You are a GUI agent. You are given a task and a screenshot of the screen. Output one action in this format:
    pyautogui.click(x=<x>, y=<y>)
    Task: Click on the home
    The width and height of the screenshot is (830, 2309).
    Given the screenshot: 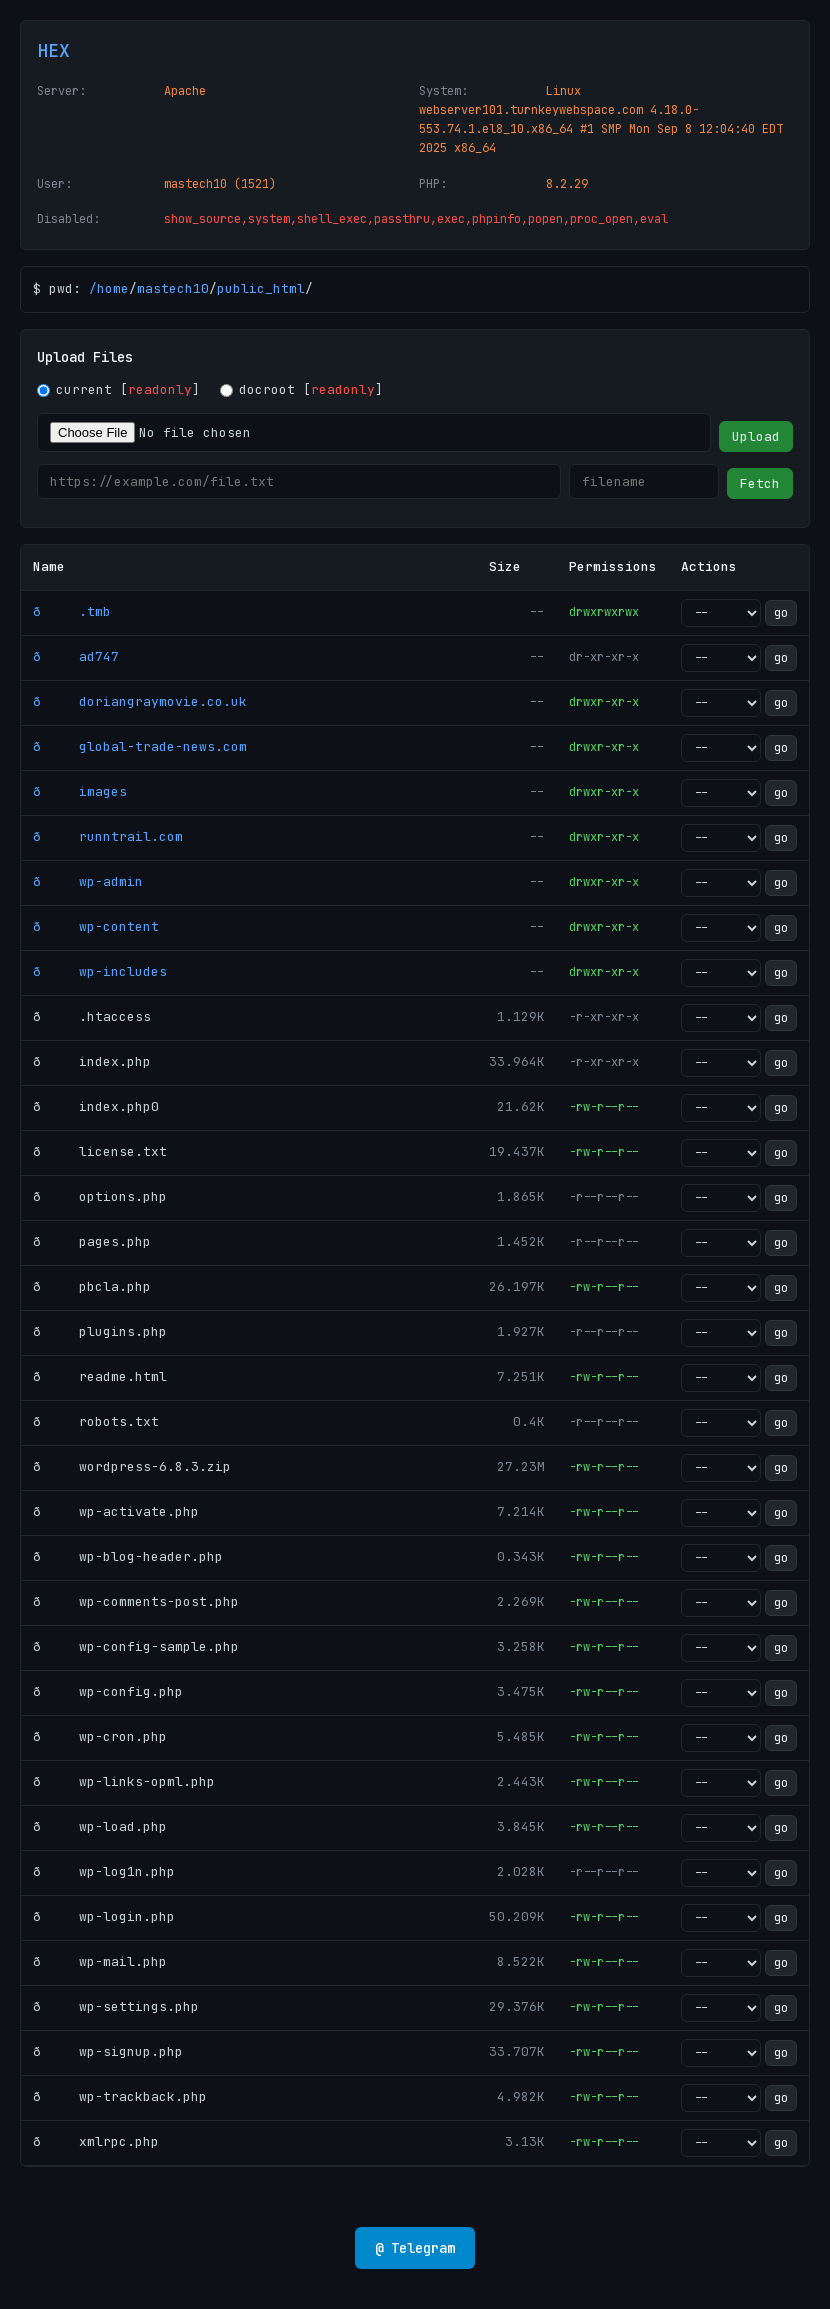 What is the action you would take?
    pyautogui.click(x=113, y=288)
    